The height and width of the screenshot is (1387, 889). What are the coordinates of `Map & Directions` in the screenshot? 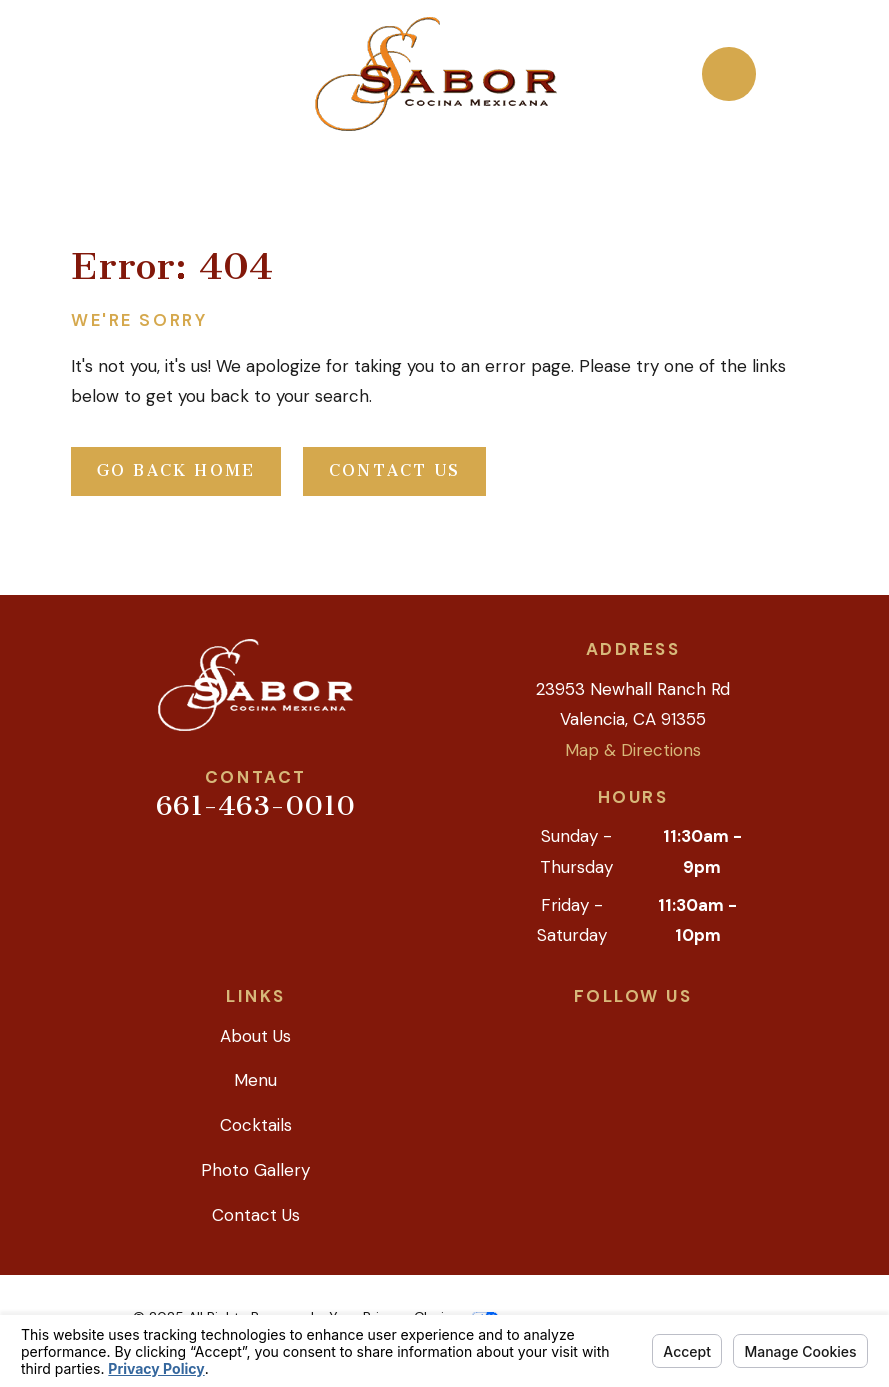 It's located at (633, 750).